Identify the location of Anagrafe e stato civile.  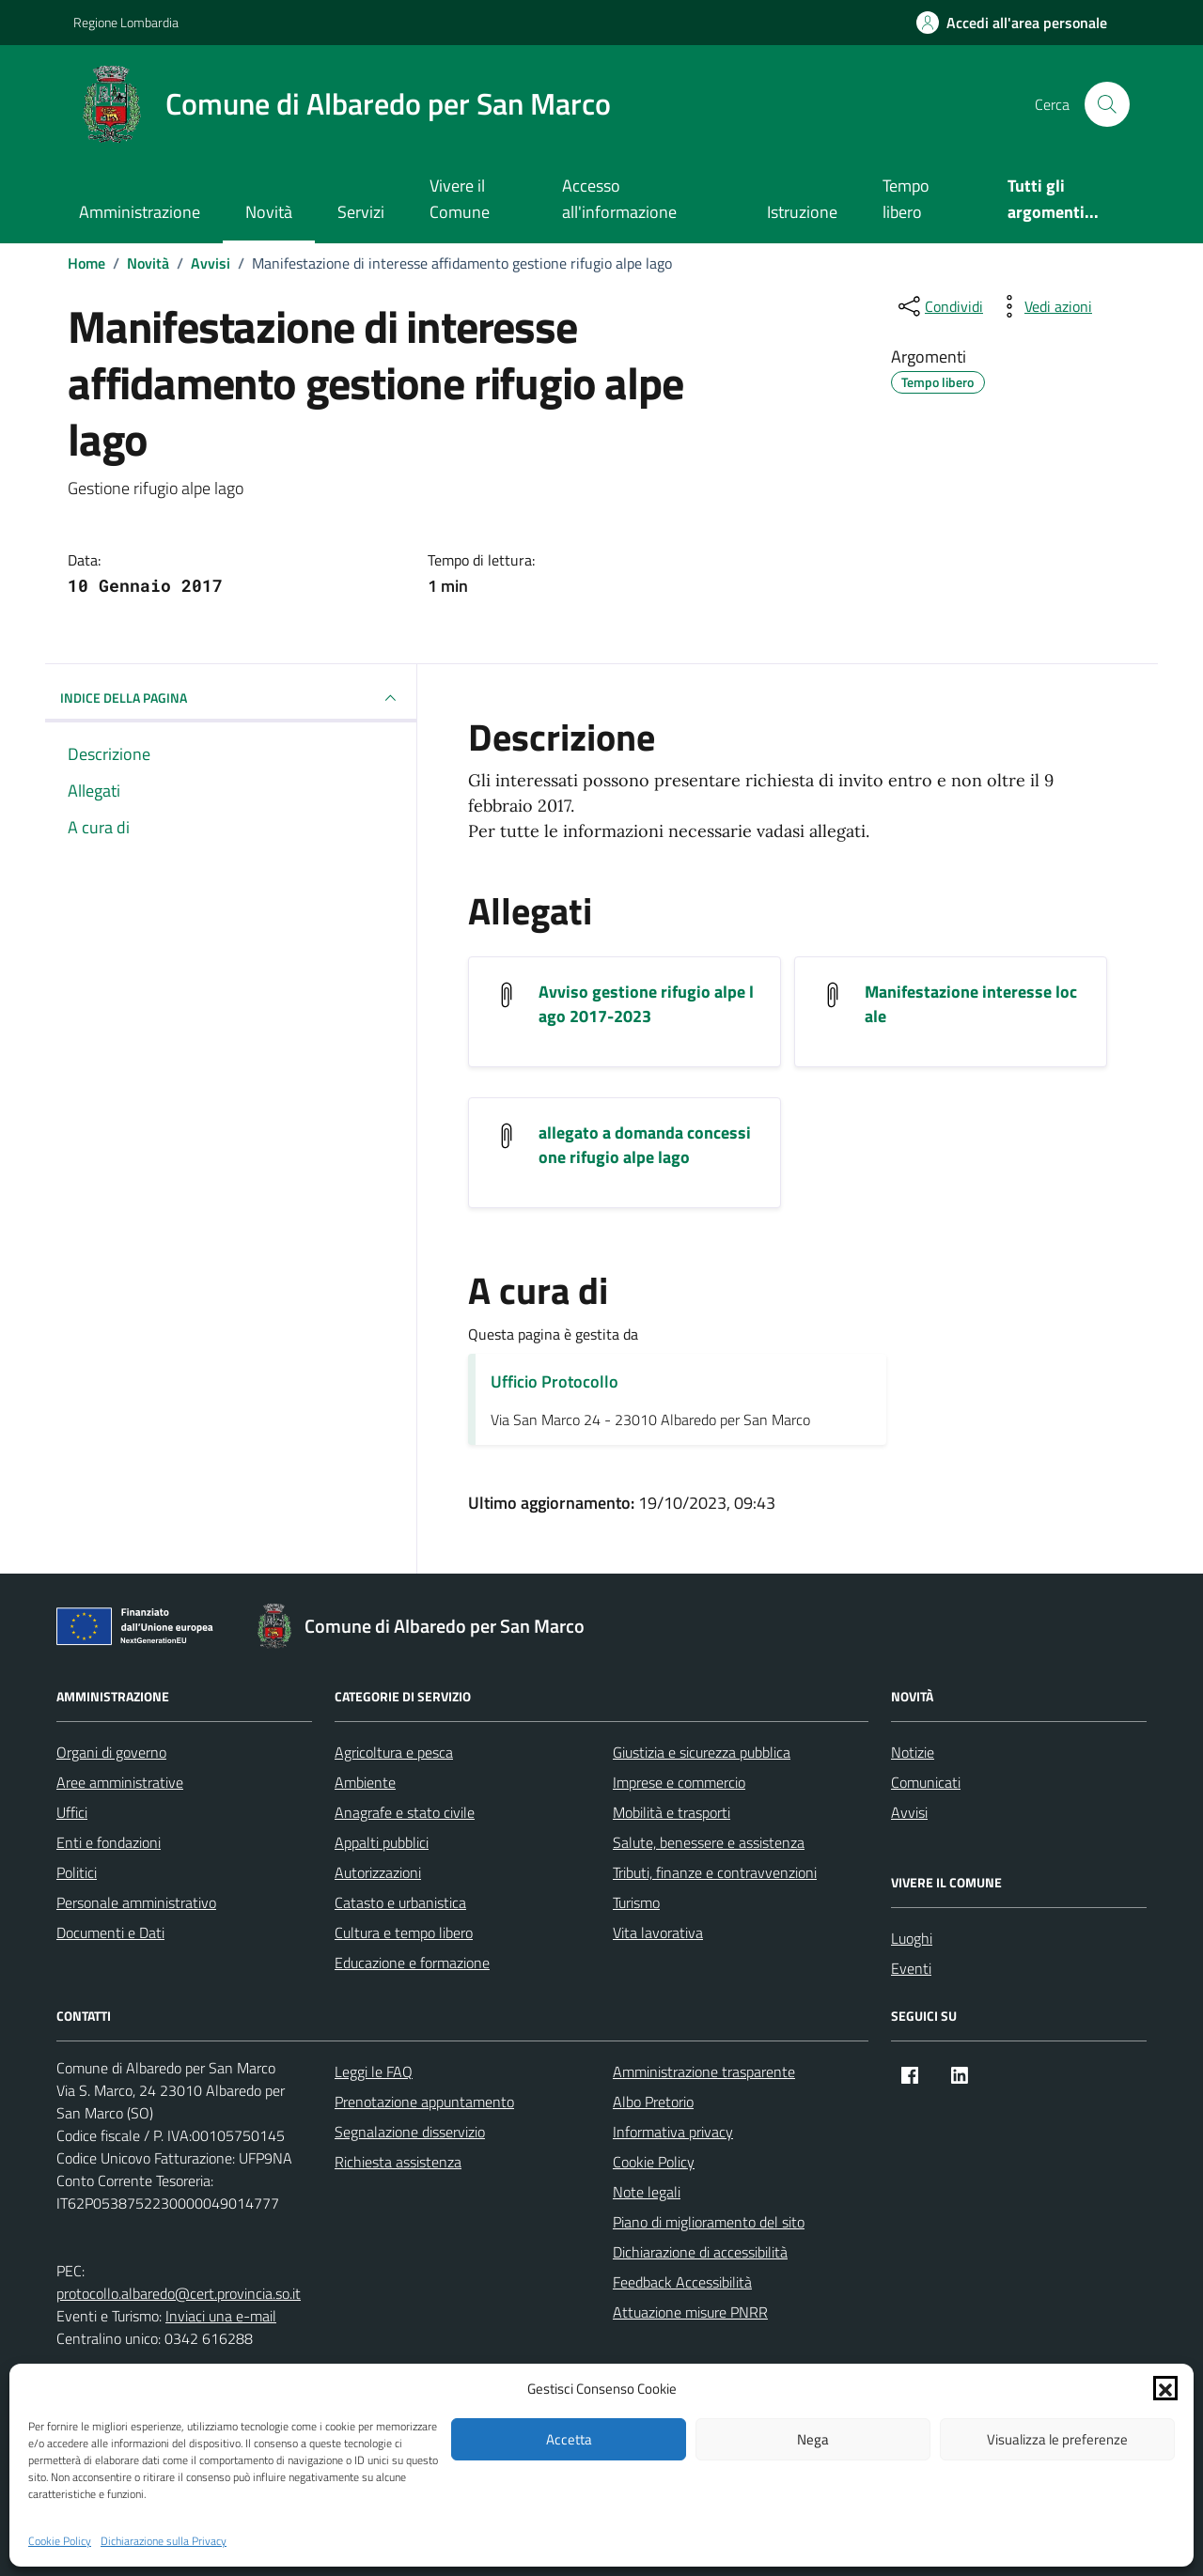
(405, 1812).